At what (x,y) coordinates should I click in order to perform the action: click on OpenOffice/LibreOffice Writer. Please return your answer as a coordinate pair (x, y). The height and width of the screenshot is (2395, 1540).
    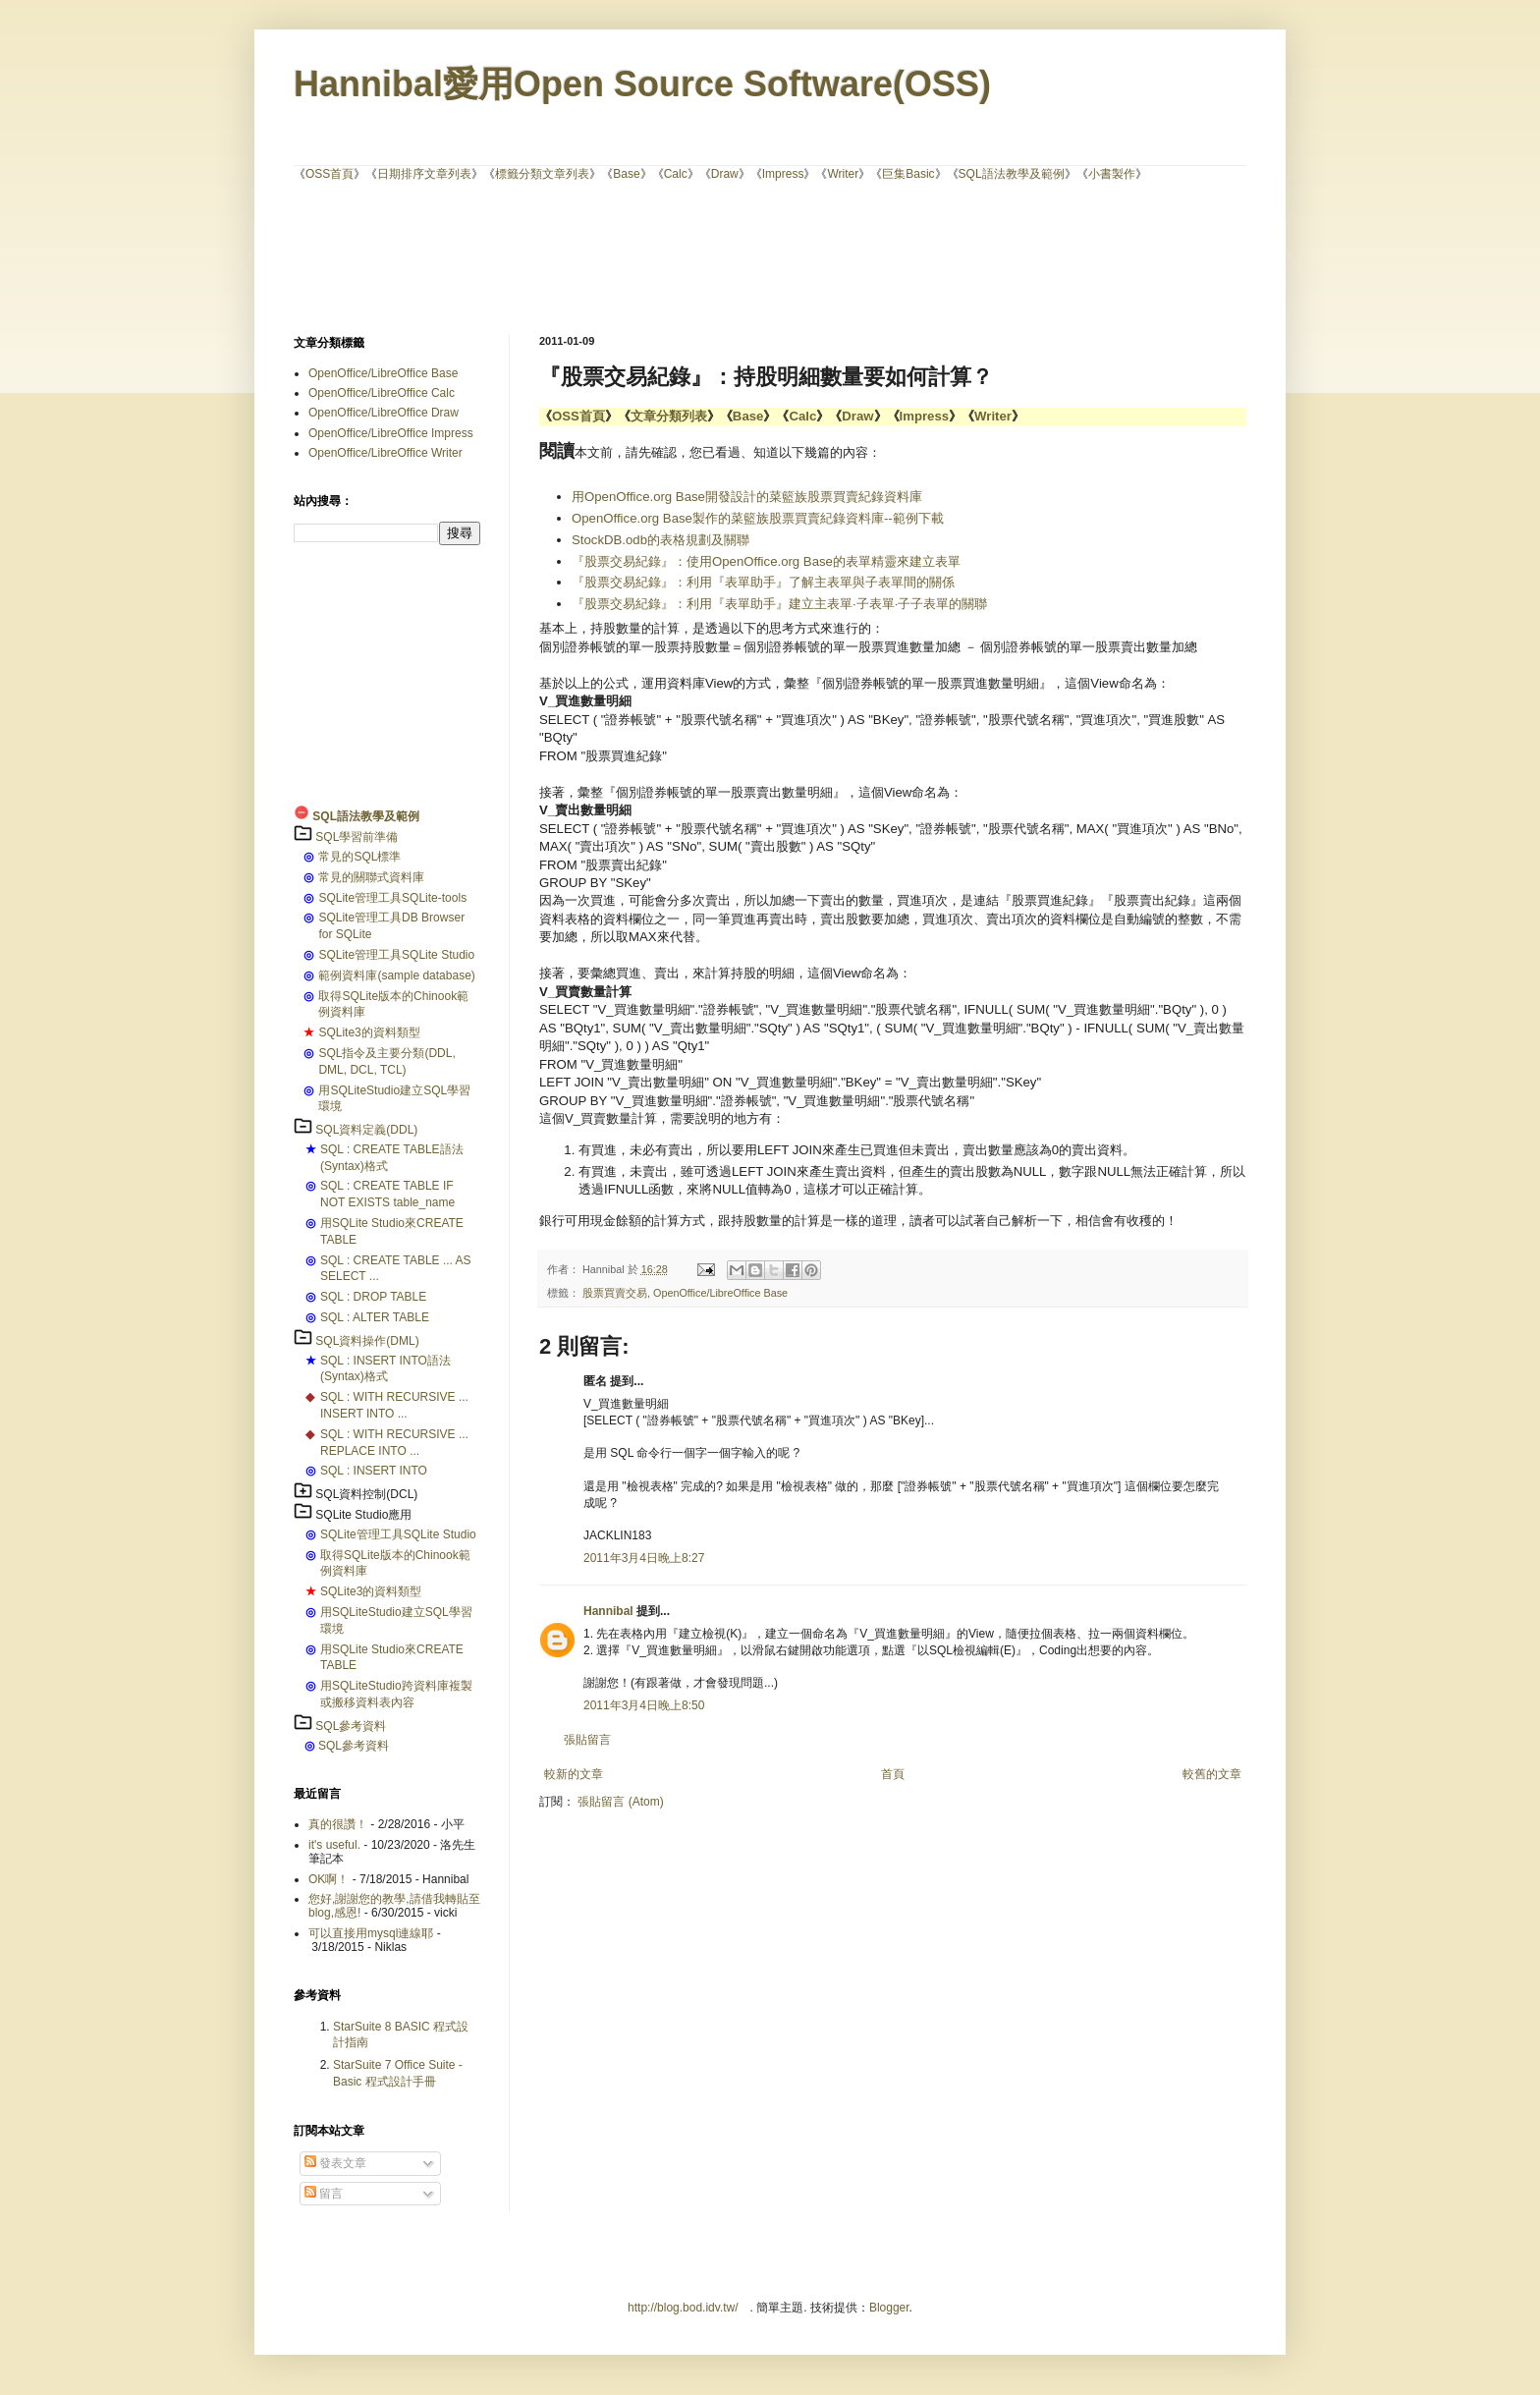
    Looking at the image, I should click on (385, 453).